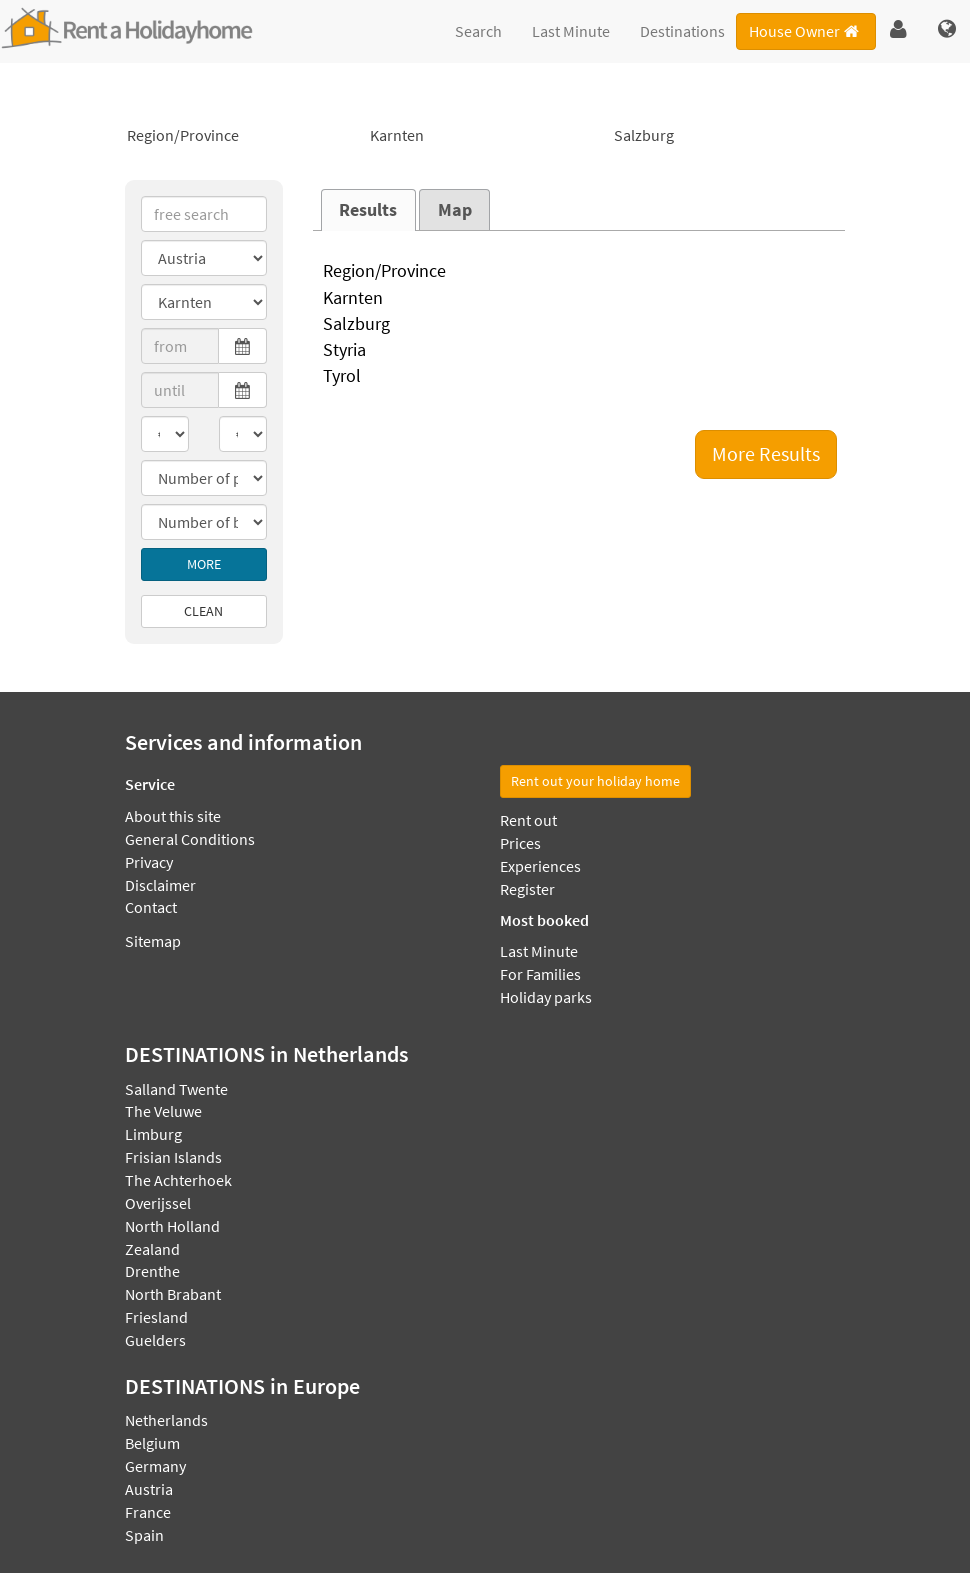 Image resolution: width=970 pixels, height=1573 pixels. What do you see at coordinates (595, 781) in the screenshot?
I see `Rent out your holiday home` at bounding box center [595, 781].